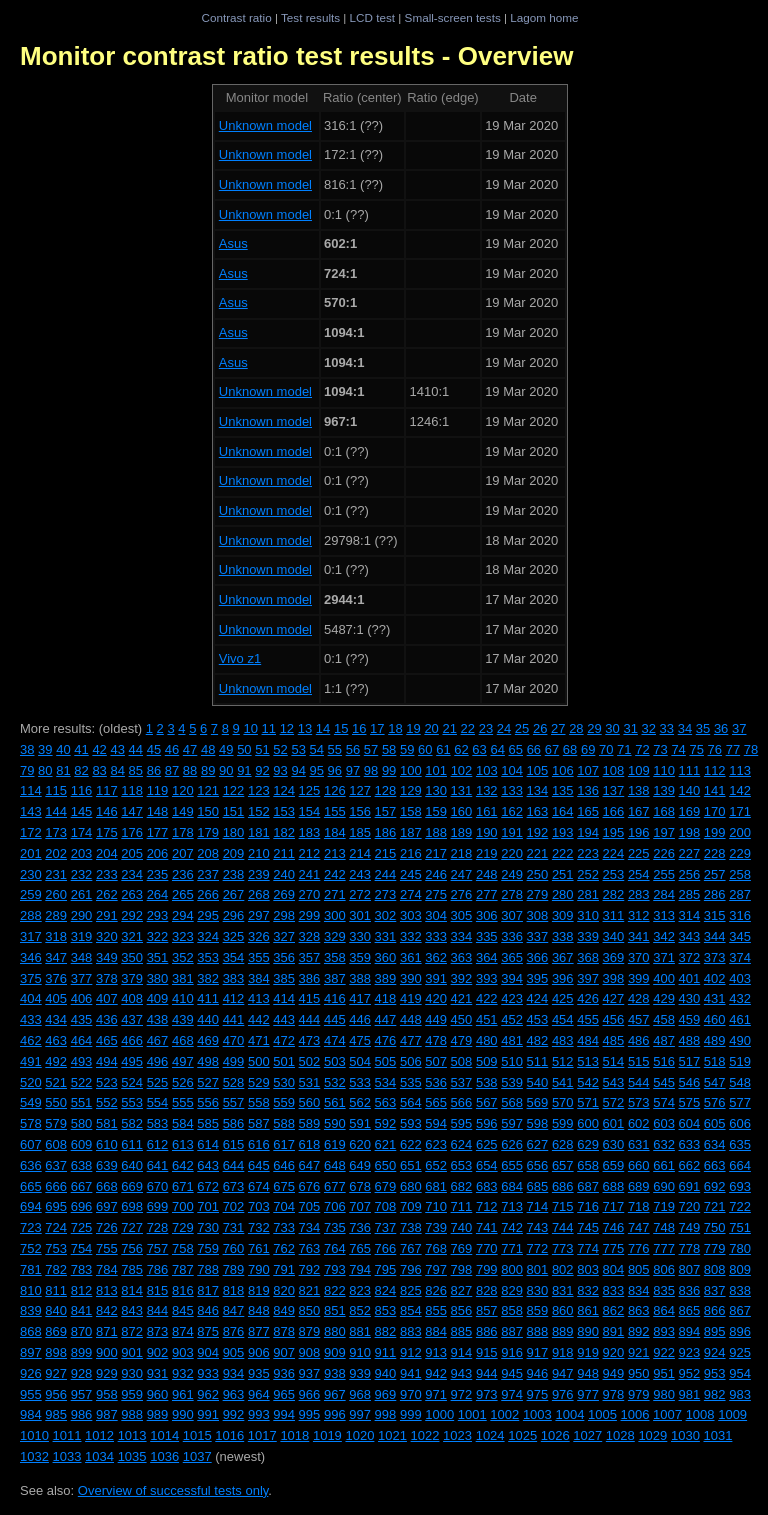 This screenshot has height=1515, width=768. I want to click on 935, so click(259, 1373).